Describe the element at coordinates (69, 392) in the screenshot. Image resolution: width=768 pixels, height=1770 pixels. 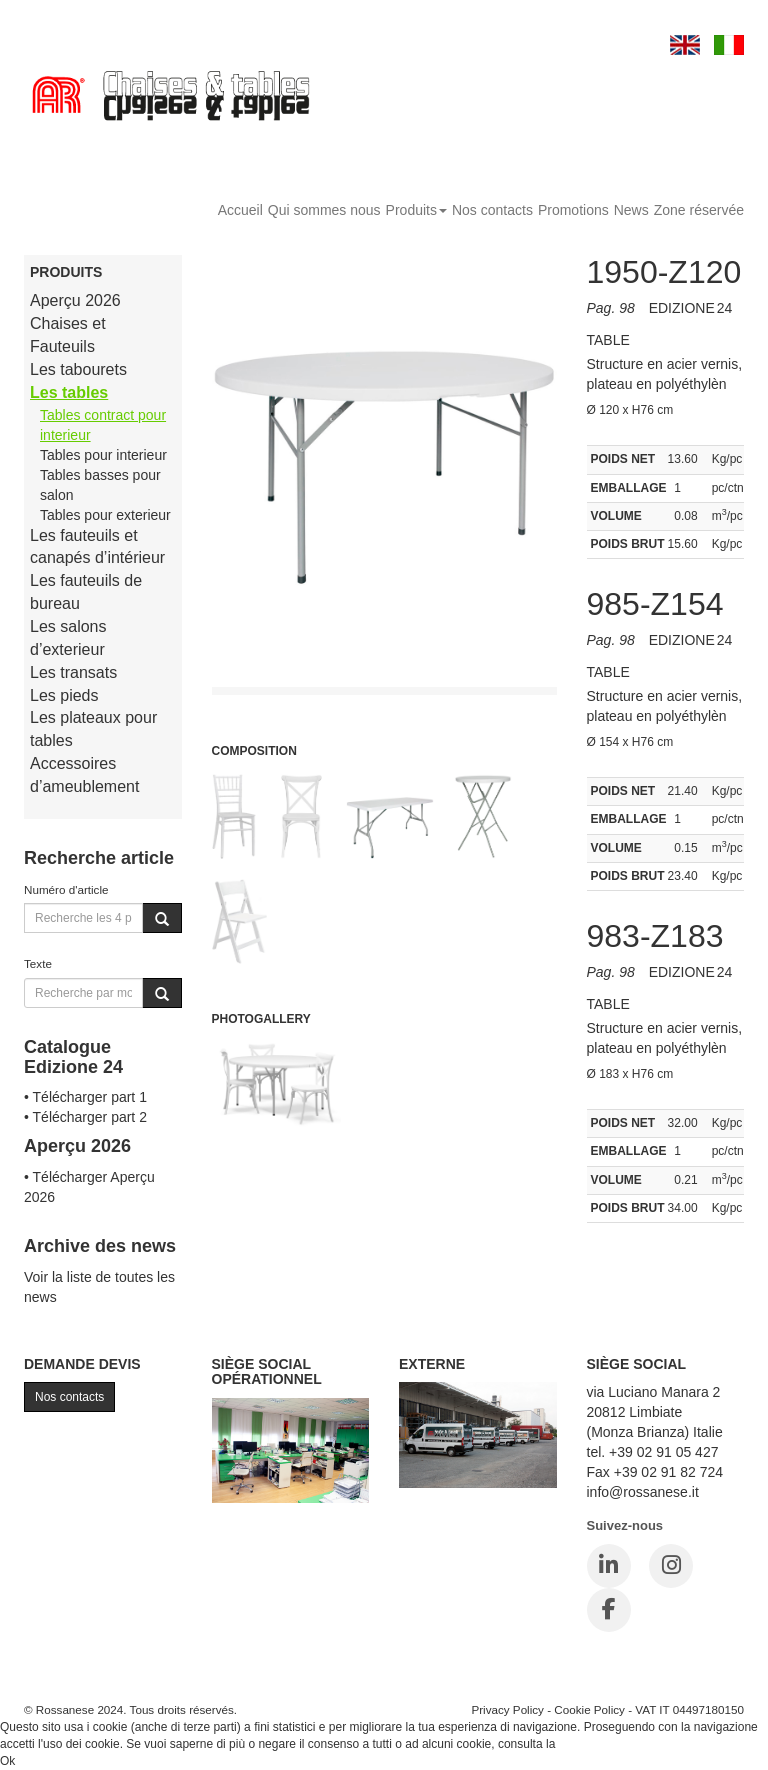
I see `Les tables` at that location.